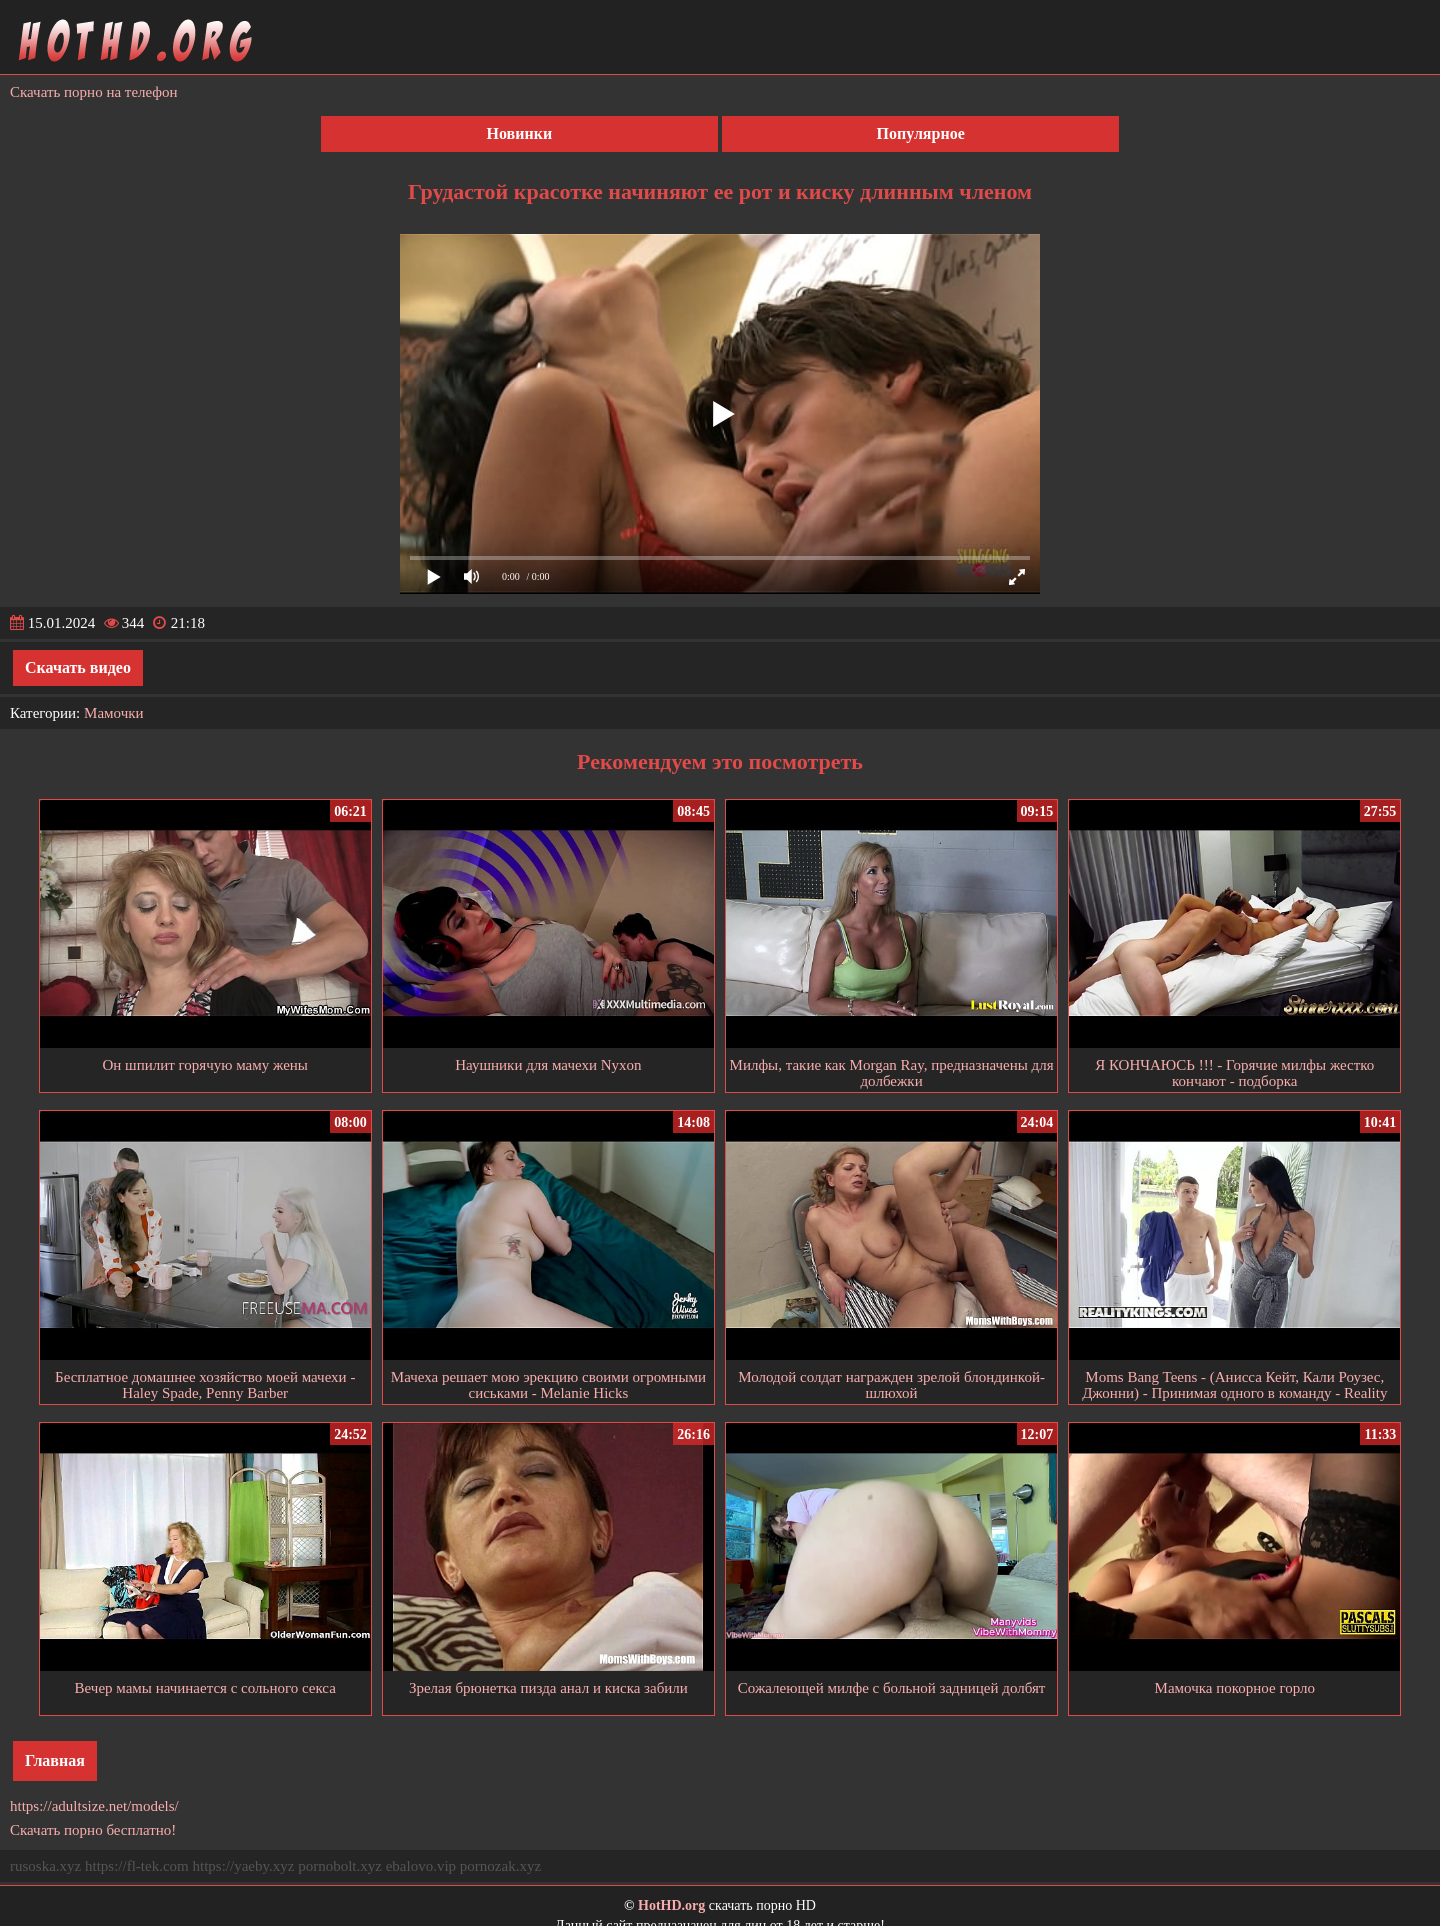  I want to click on HotHD.org, so click(671, 1905).